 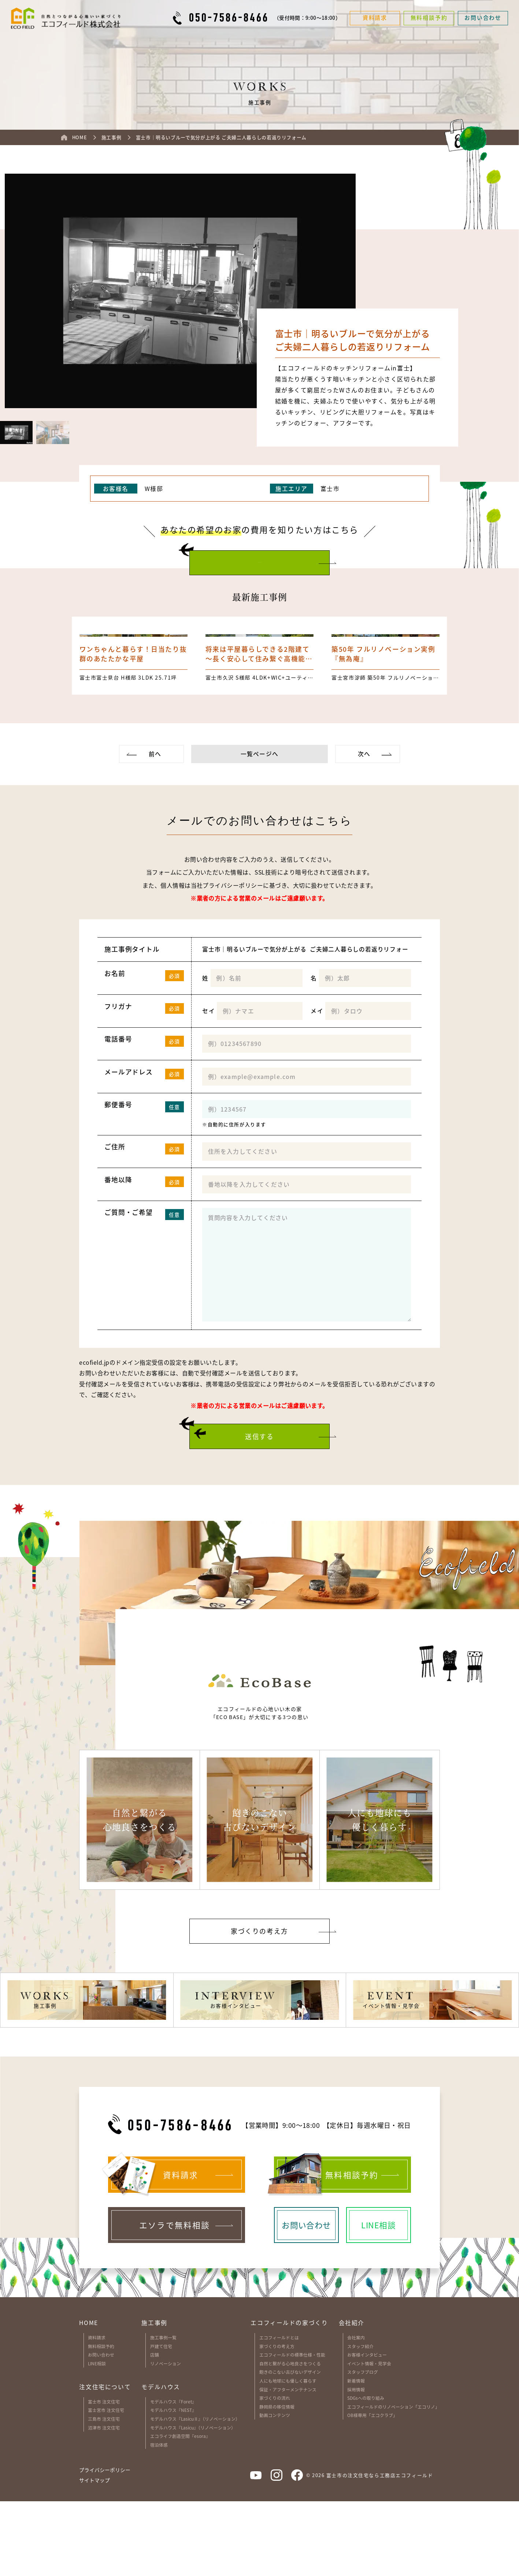 What do you see at coordinates (161, 2420) in the screenshot?
I see `戸建て住宅` at bounding box center [161, 2420].